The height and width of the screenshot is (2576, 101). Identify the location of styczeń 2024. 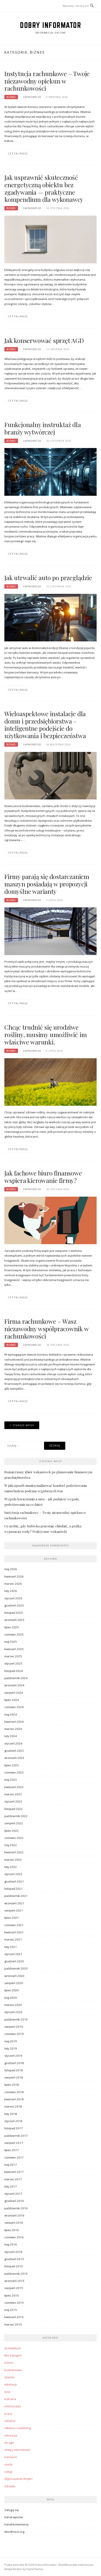
(13, 1743).